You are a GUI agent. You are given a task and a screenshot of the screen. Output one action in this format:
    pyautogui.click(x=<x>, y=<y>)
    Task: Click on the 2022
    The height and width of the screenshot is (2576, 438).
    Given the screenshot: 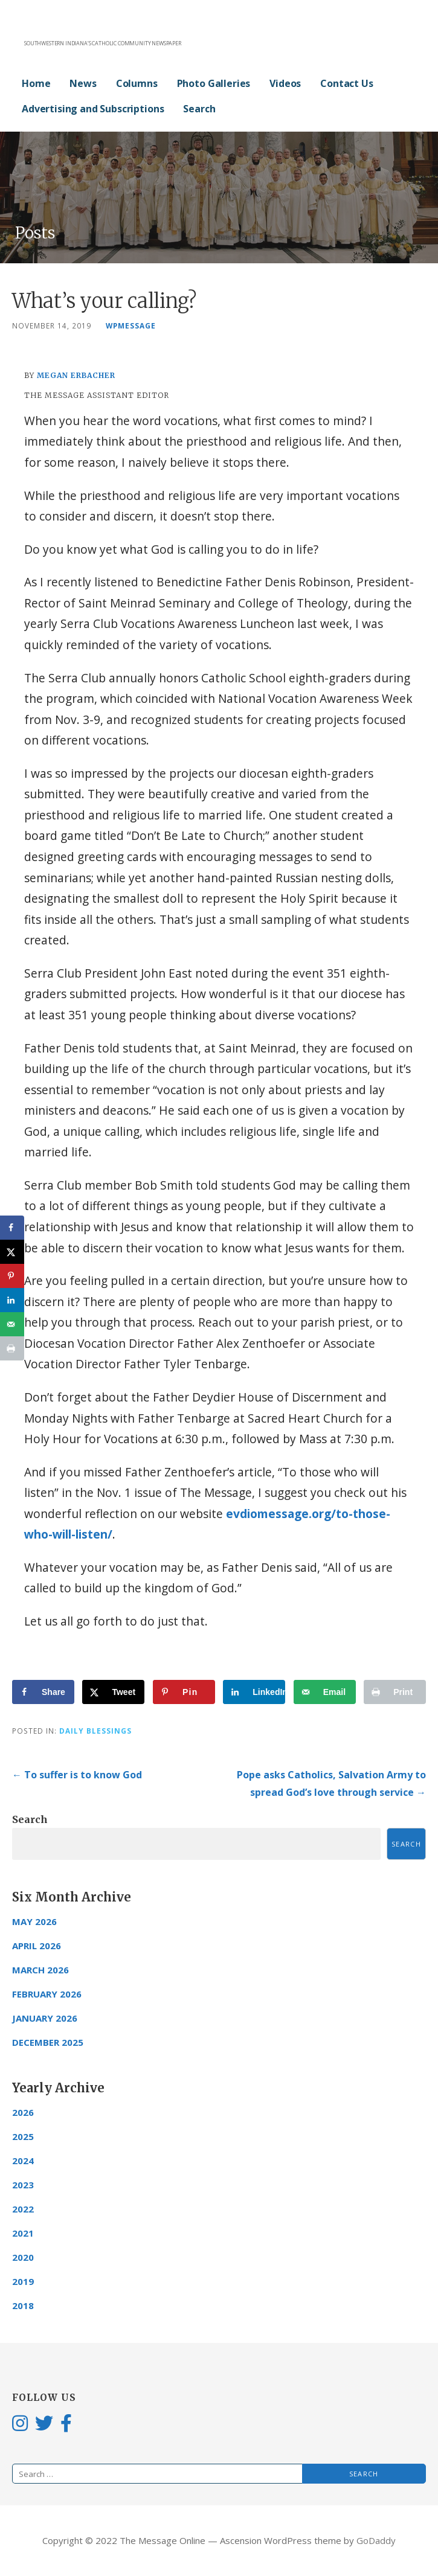 What is the action you would take?
    pyautogui.click(x=23, y=2209)
    